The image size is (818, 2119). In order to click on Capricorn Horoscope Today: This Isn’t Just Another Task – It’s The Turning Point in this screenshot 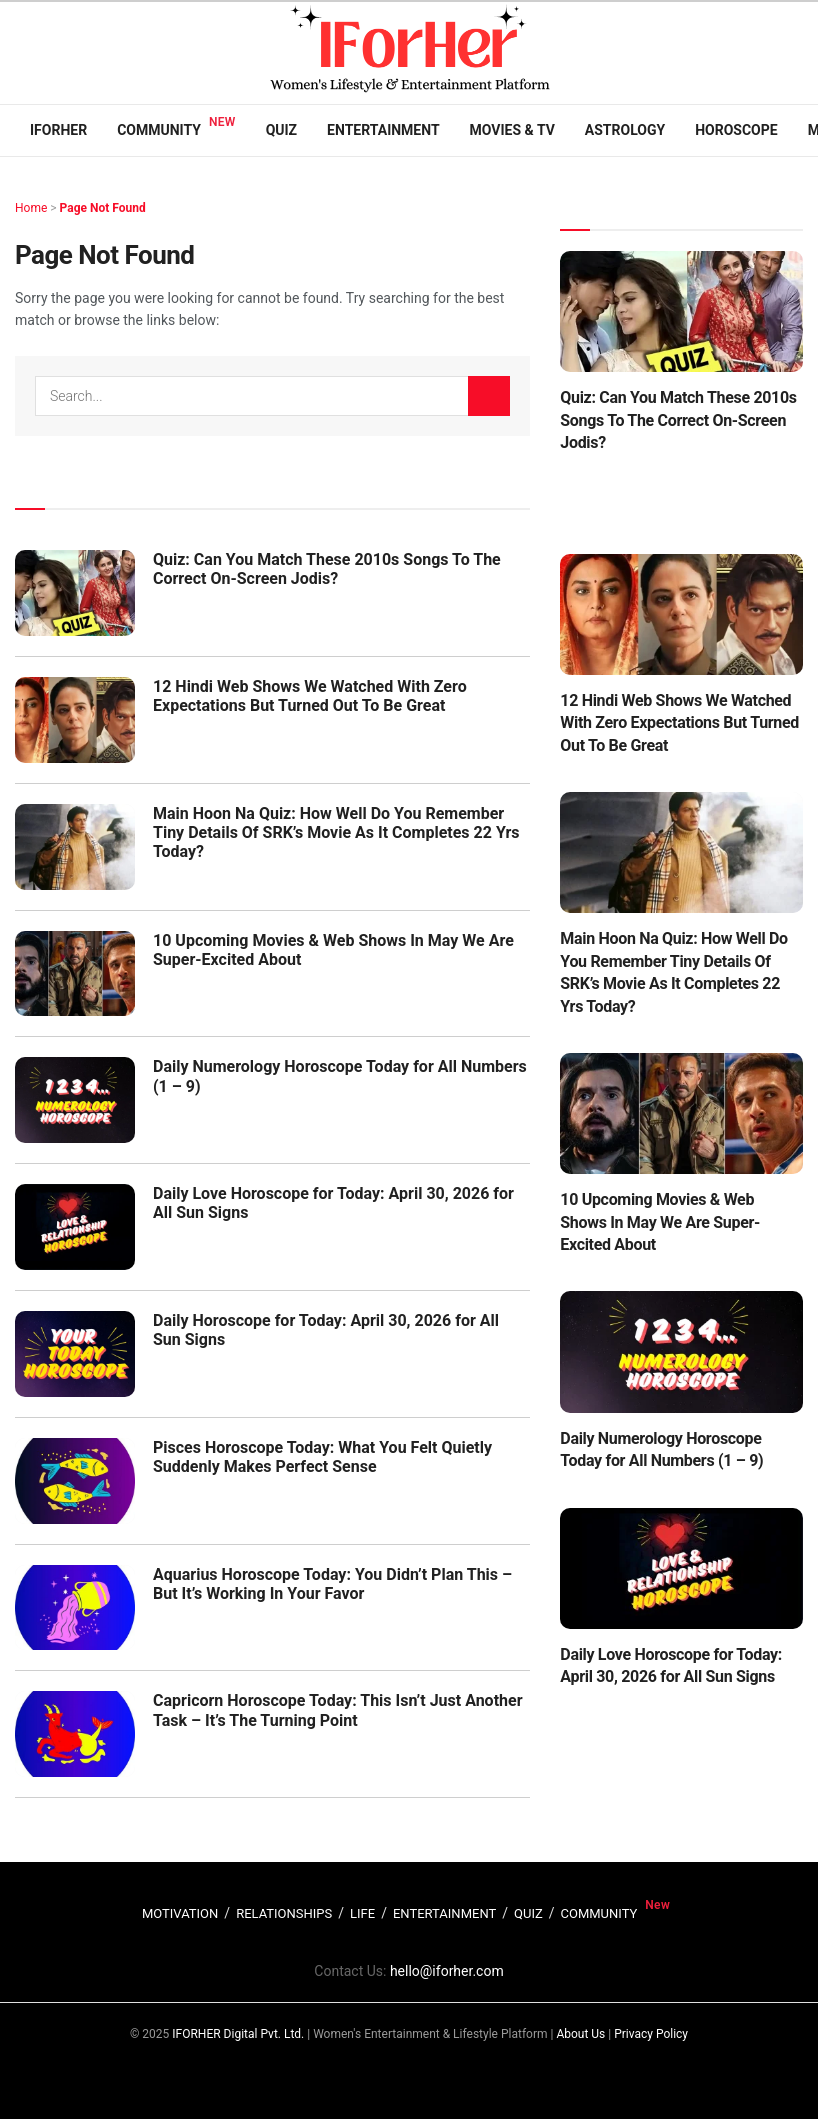, I will do `click(338, 1710)`.